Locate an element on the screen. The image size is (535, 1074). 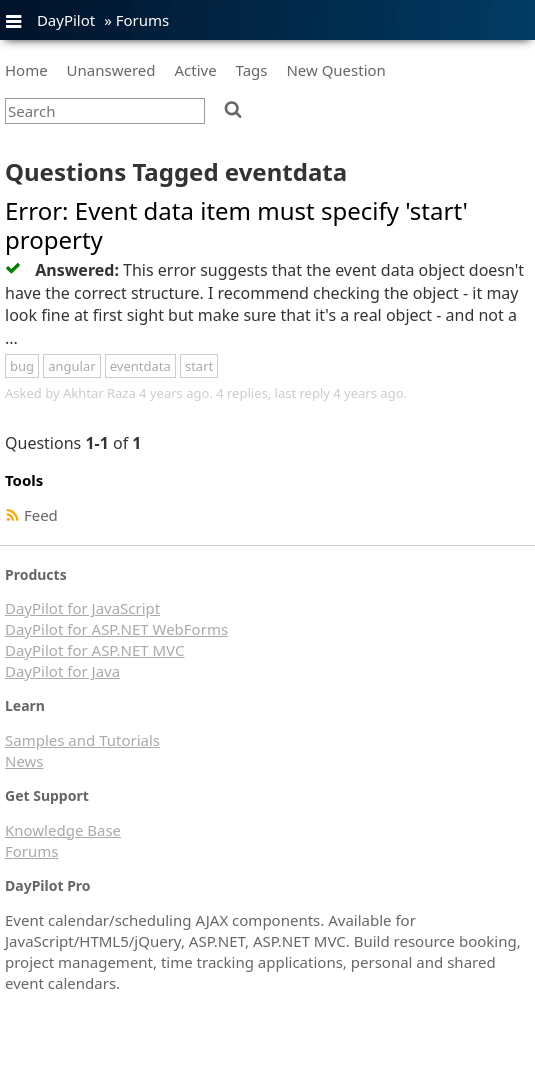
DayPilot for Java is located at coordinates (62, 671).